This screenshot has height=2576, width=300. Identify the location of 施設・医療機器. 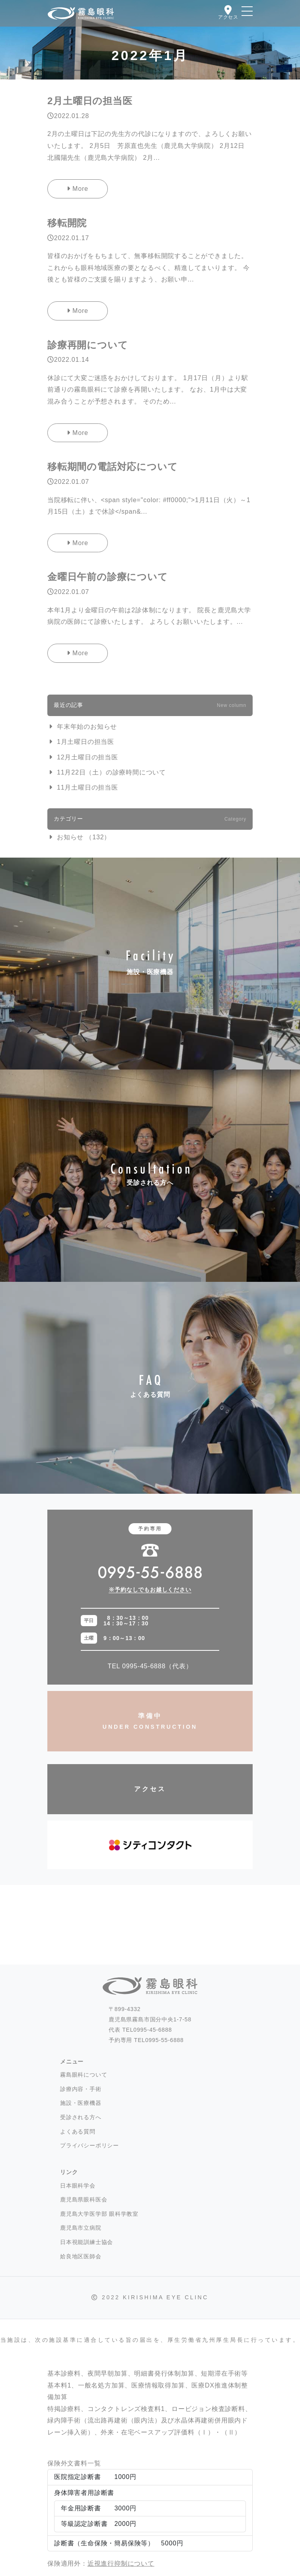
(150, 964).